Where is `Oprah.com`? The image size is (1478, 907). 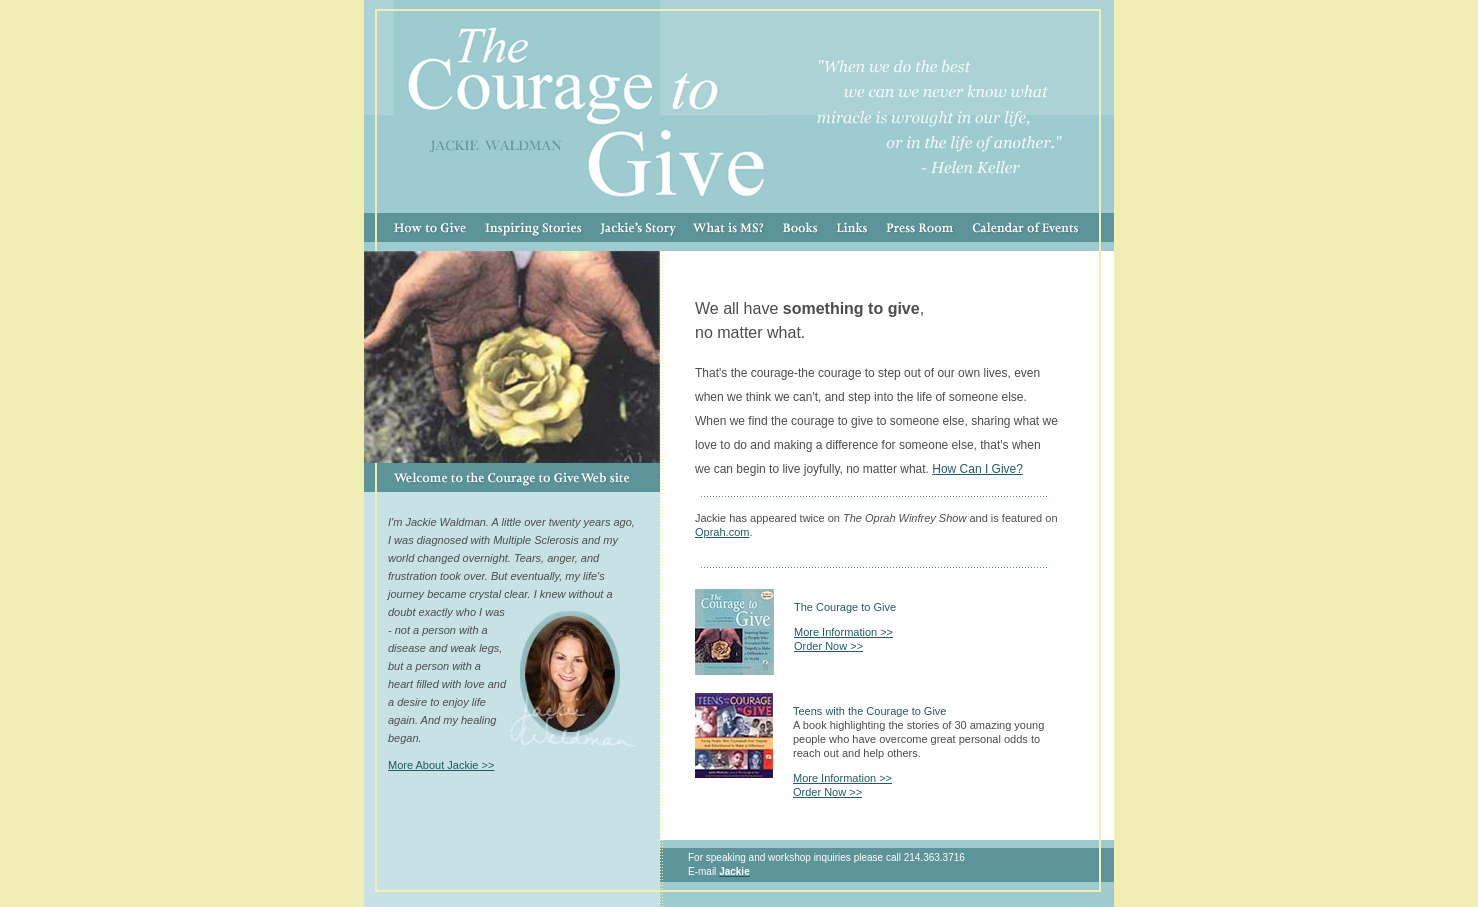 Oprah.com is located at coordinates (722, 532).